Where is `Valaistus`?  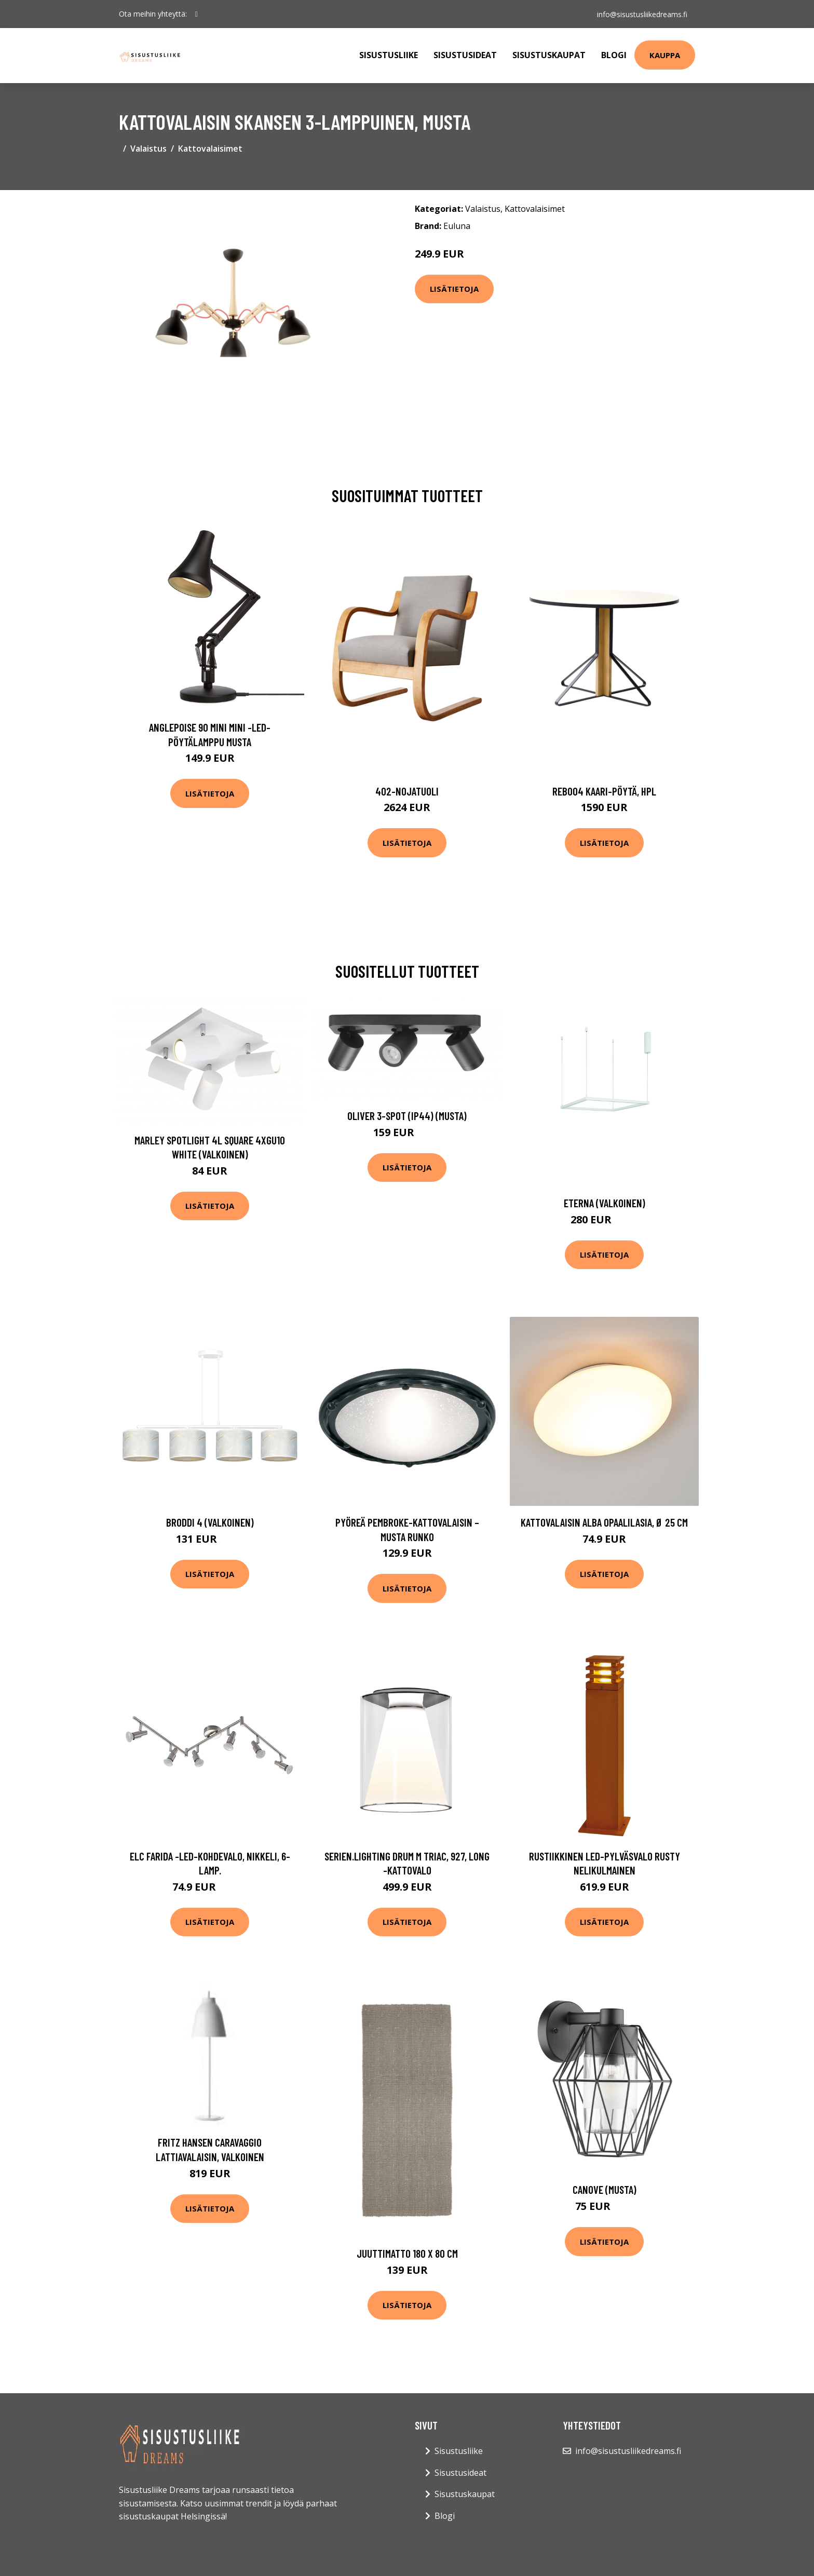 Valaistus is located at coordinates (148, 148).